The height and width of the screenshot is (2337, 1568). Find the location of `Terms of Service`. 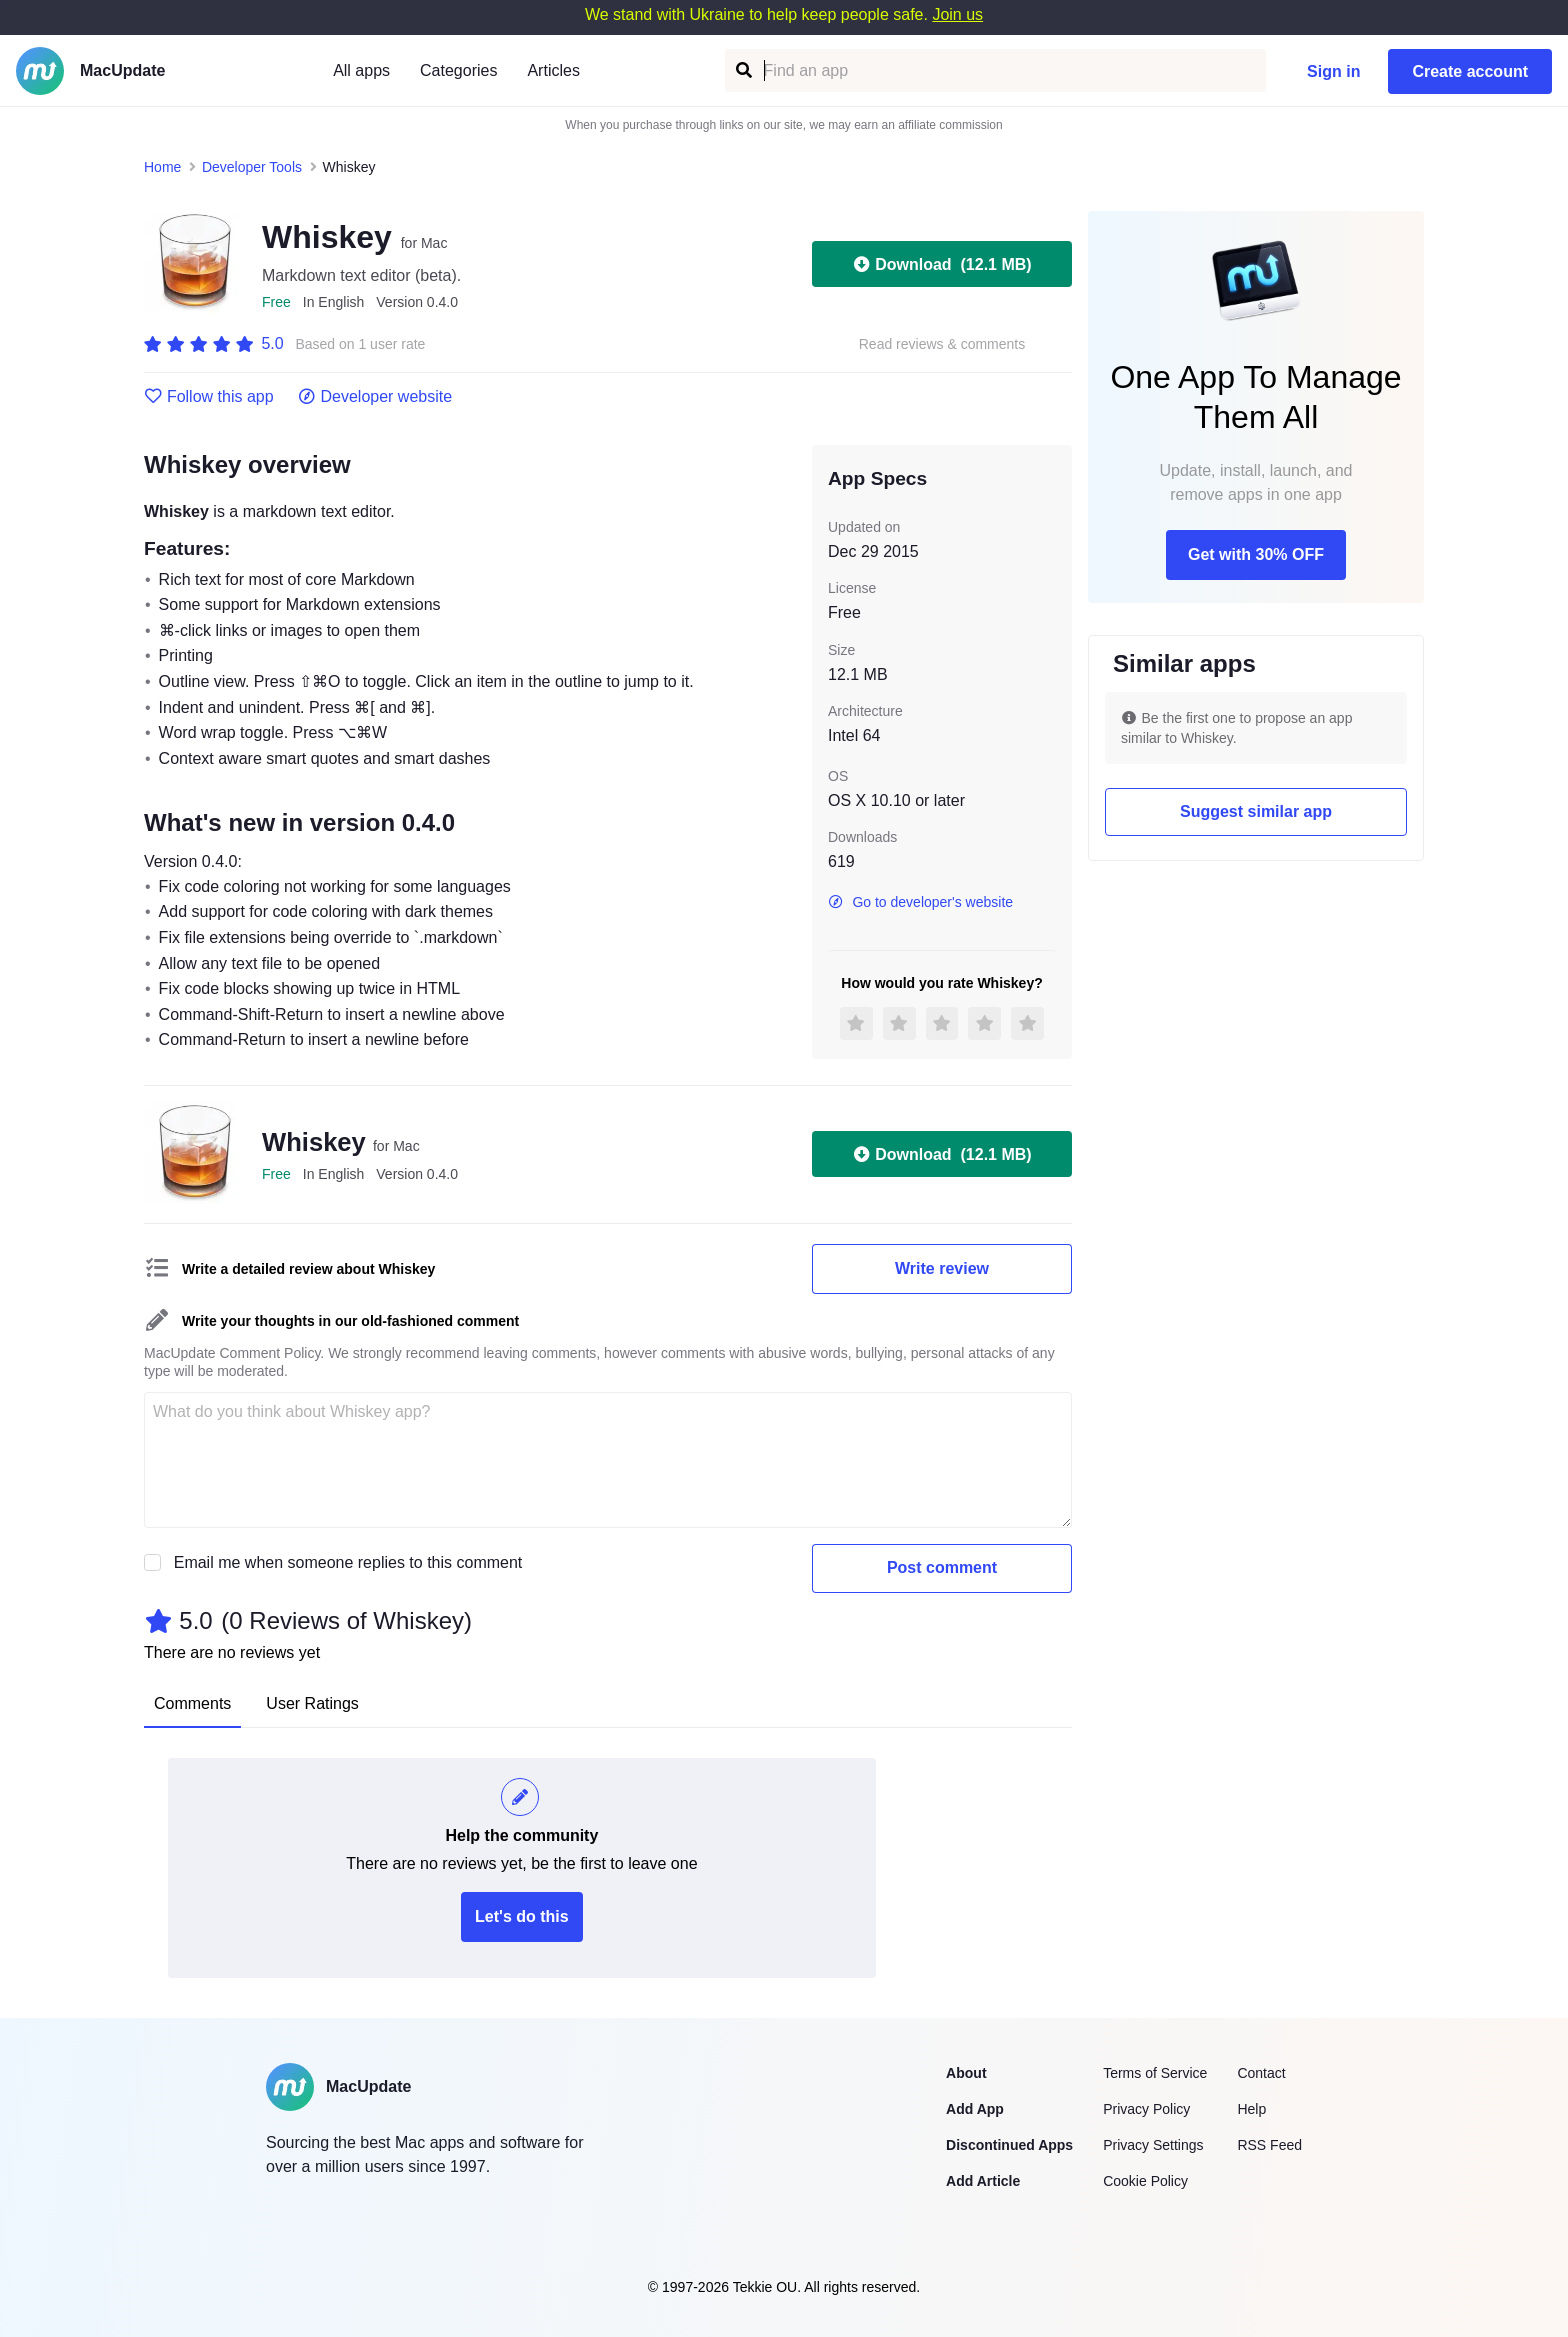

Terms of Service is located at coordinates (1155, 2073).